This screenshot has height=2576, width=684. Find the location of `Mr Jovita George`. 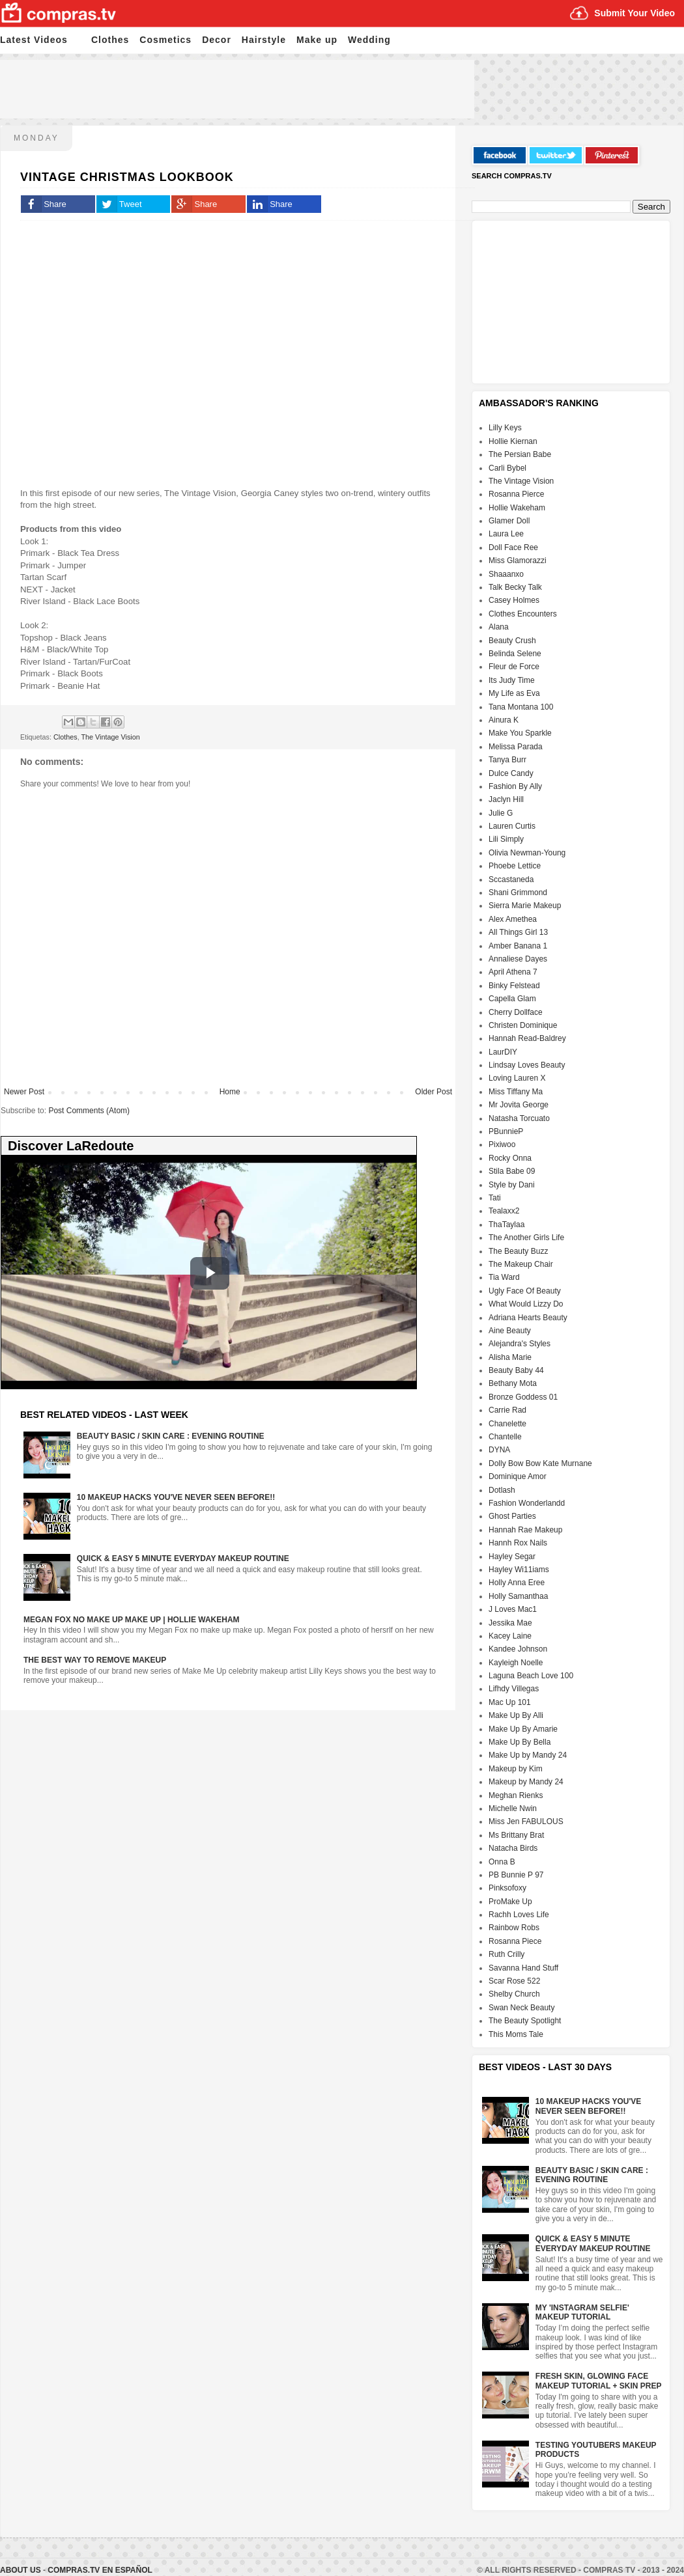

Mr Jovita George is located at coordinates (519, 1104).